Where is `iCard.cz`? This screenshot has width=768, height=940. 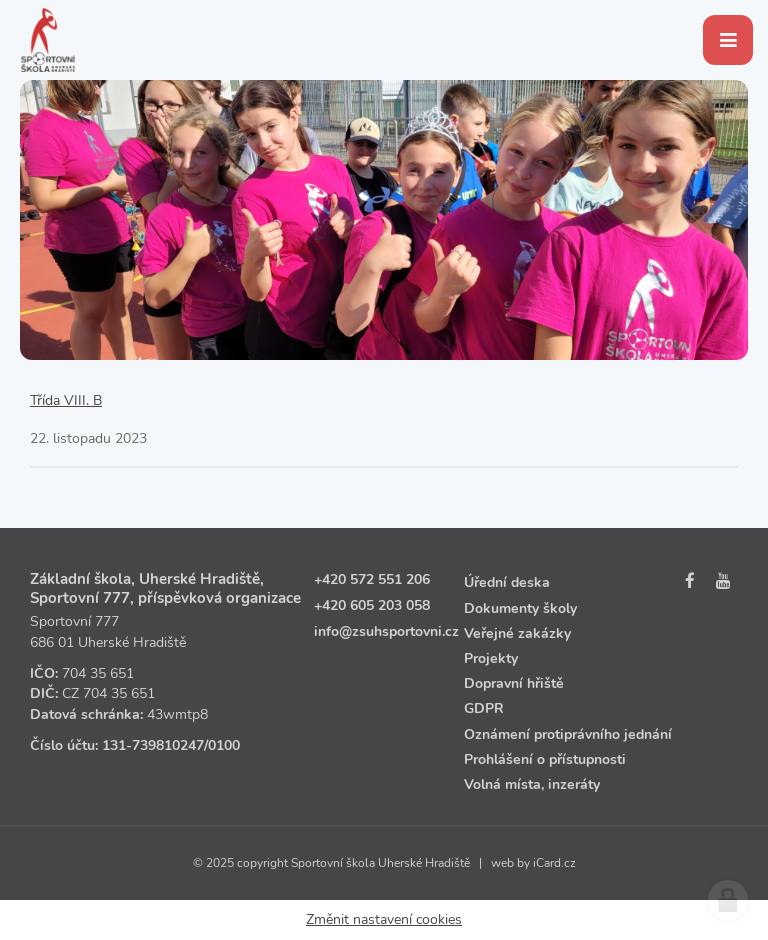 iCard.cz is located at coordinates (554, 863).